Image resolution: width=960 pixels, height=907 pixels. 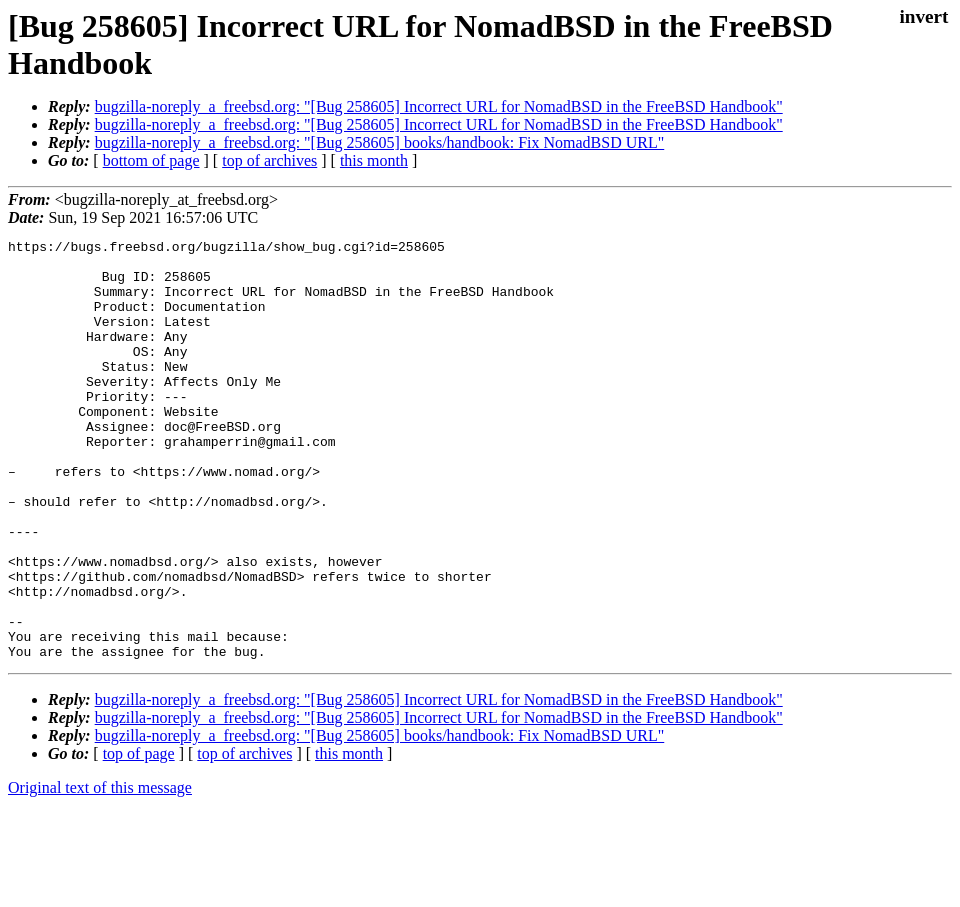 What do you see at coordinates (151, 160) in the screenshot?
I see `bottom of page` at bounding box center [151, 160].